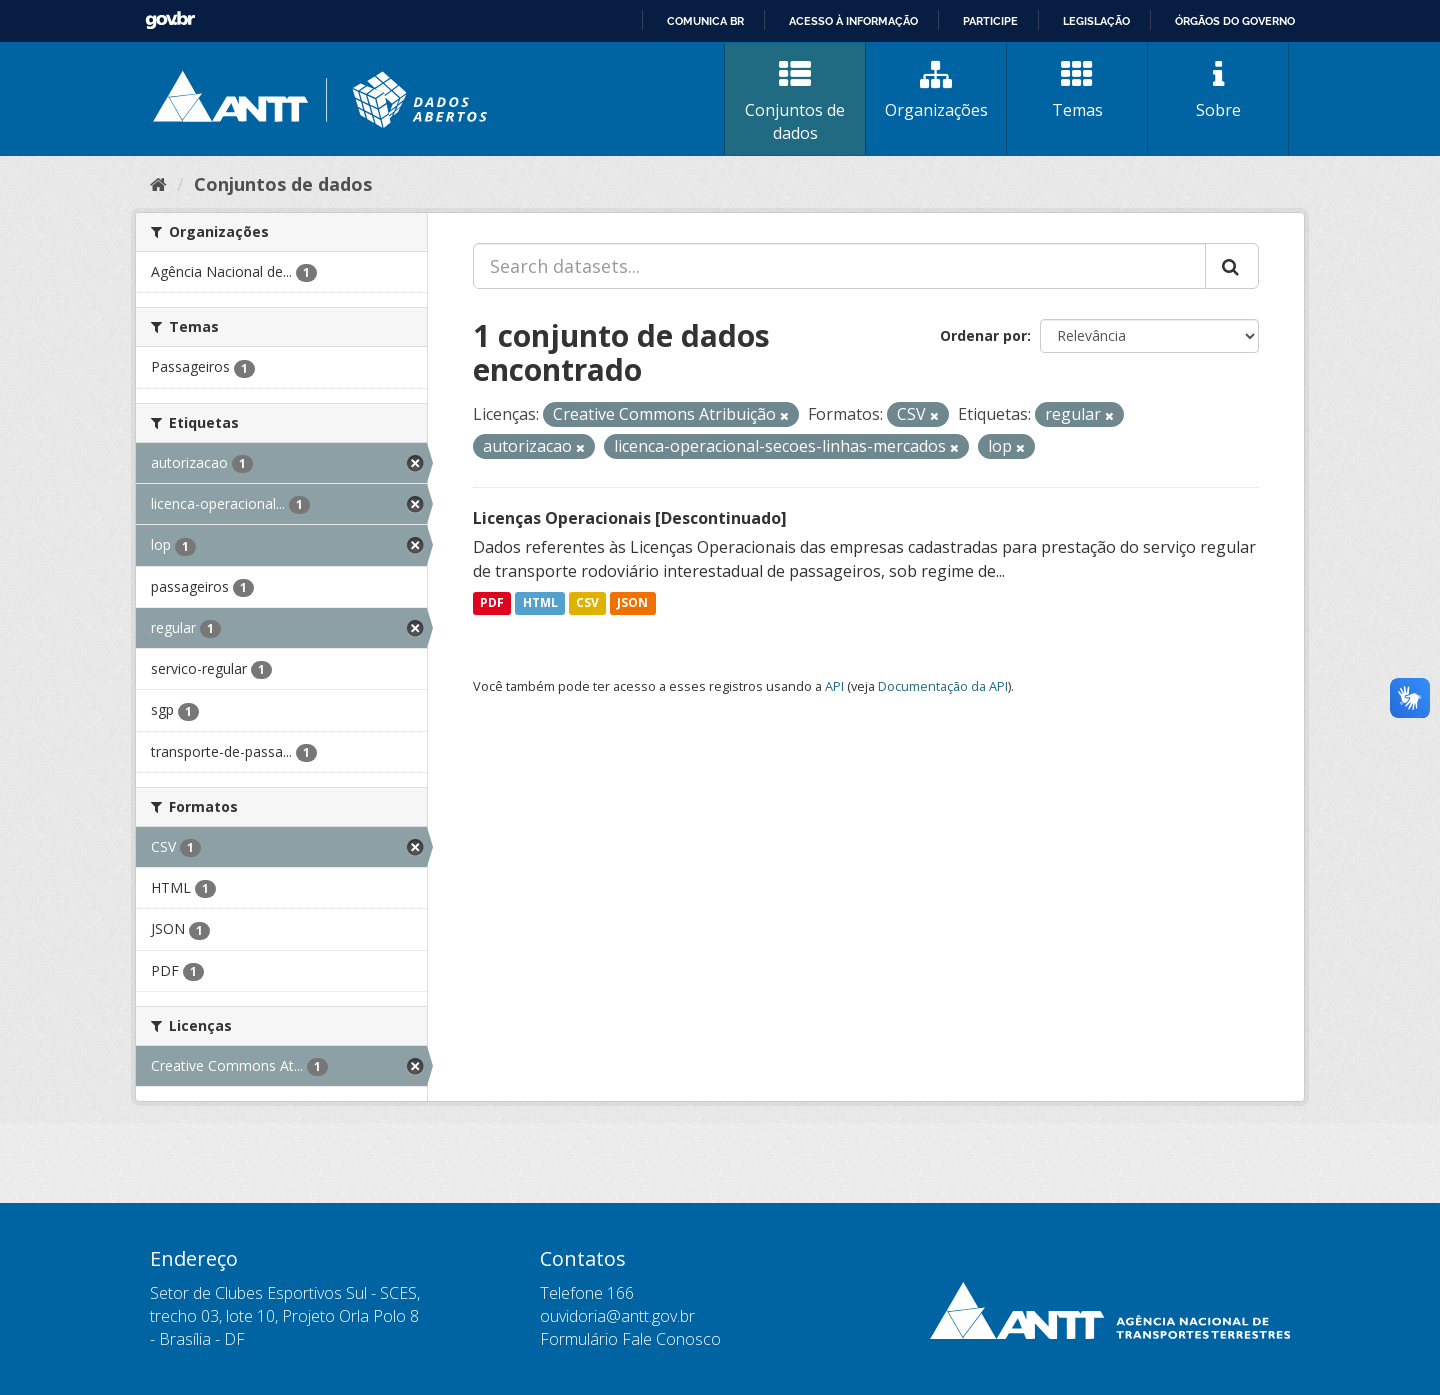 The image size is (1440, 1395). What do you see at coordinates (853, 21) in the screenshot?
I see `Acesso à informação` at bounding box center [853, 21].